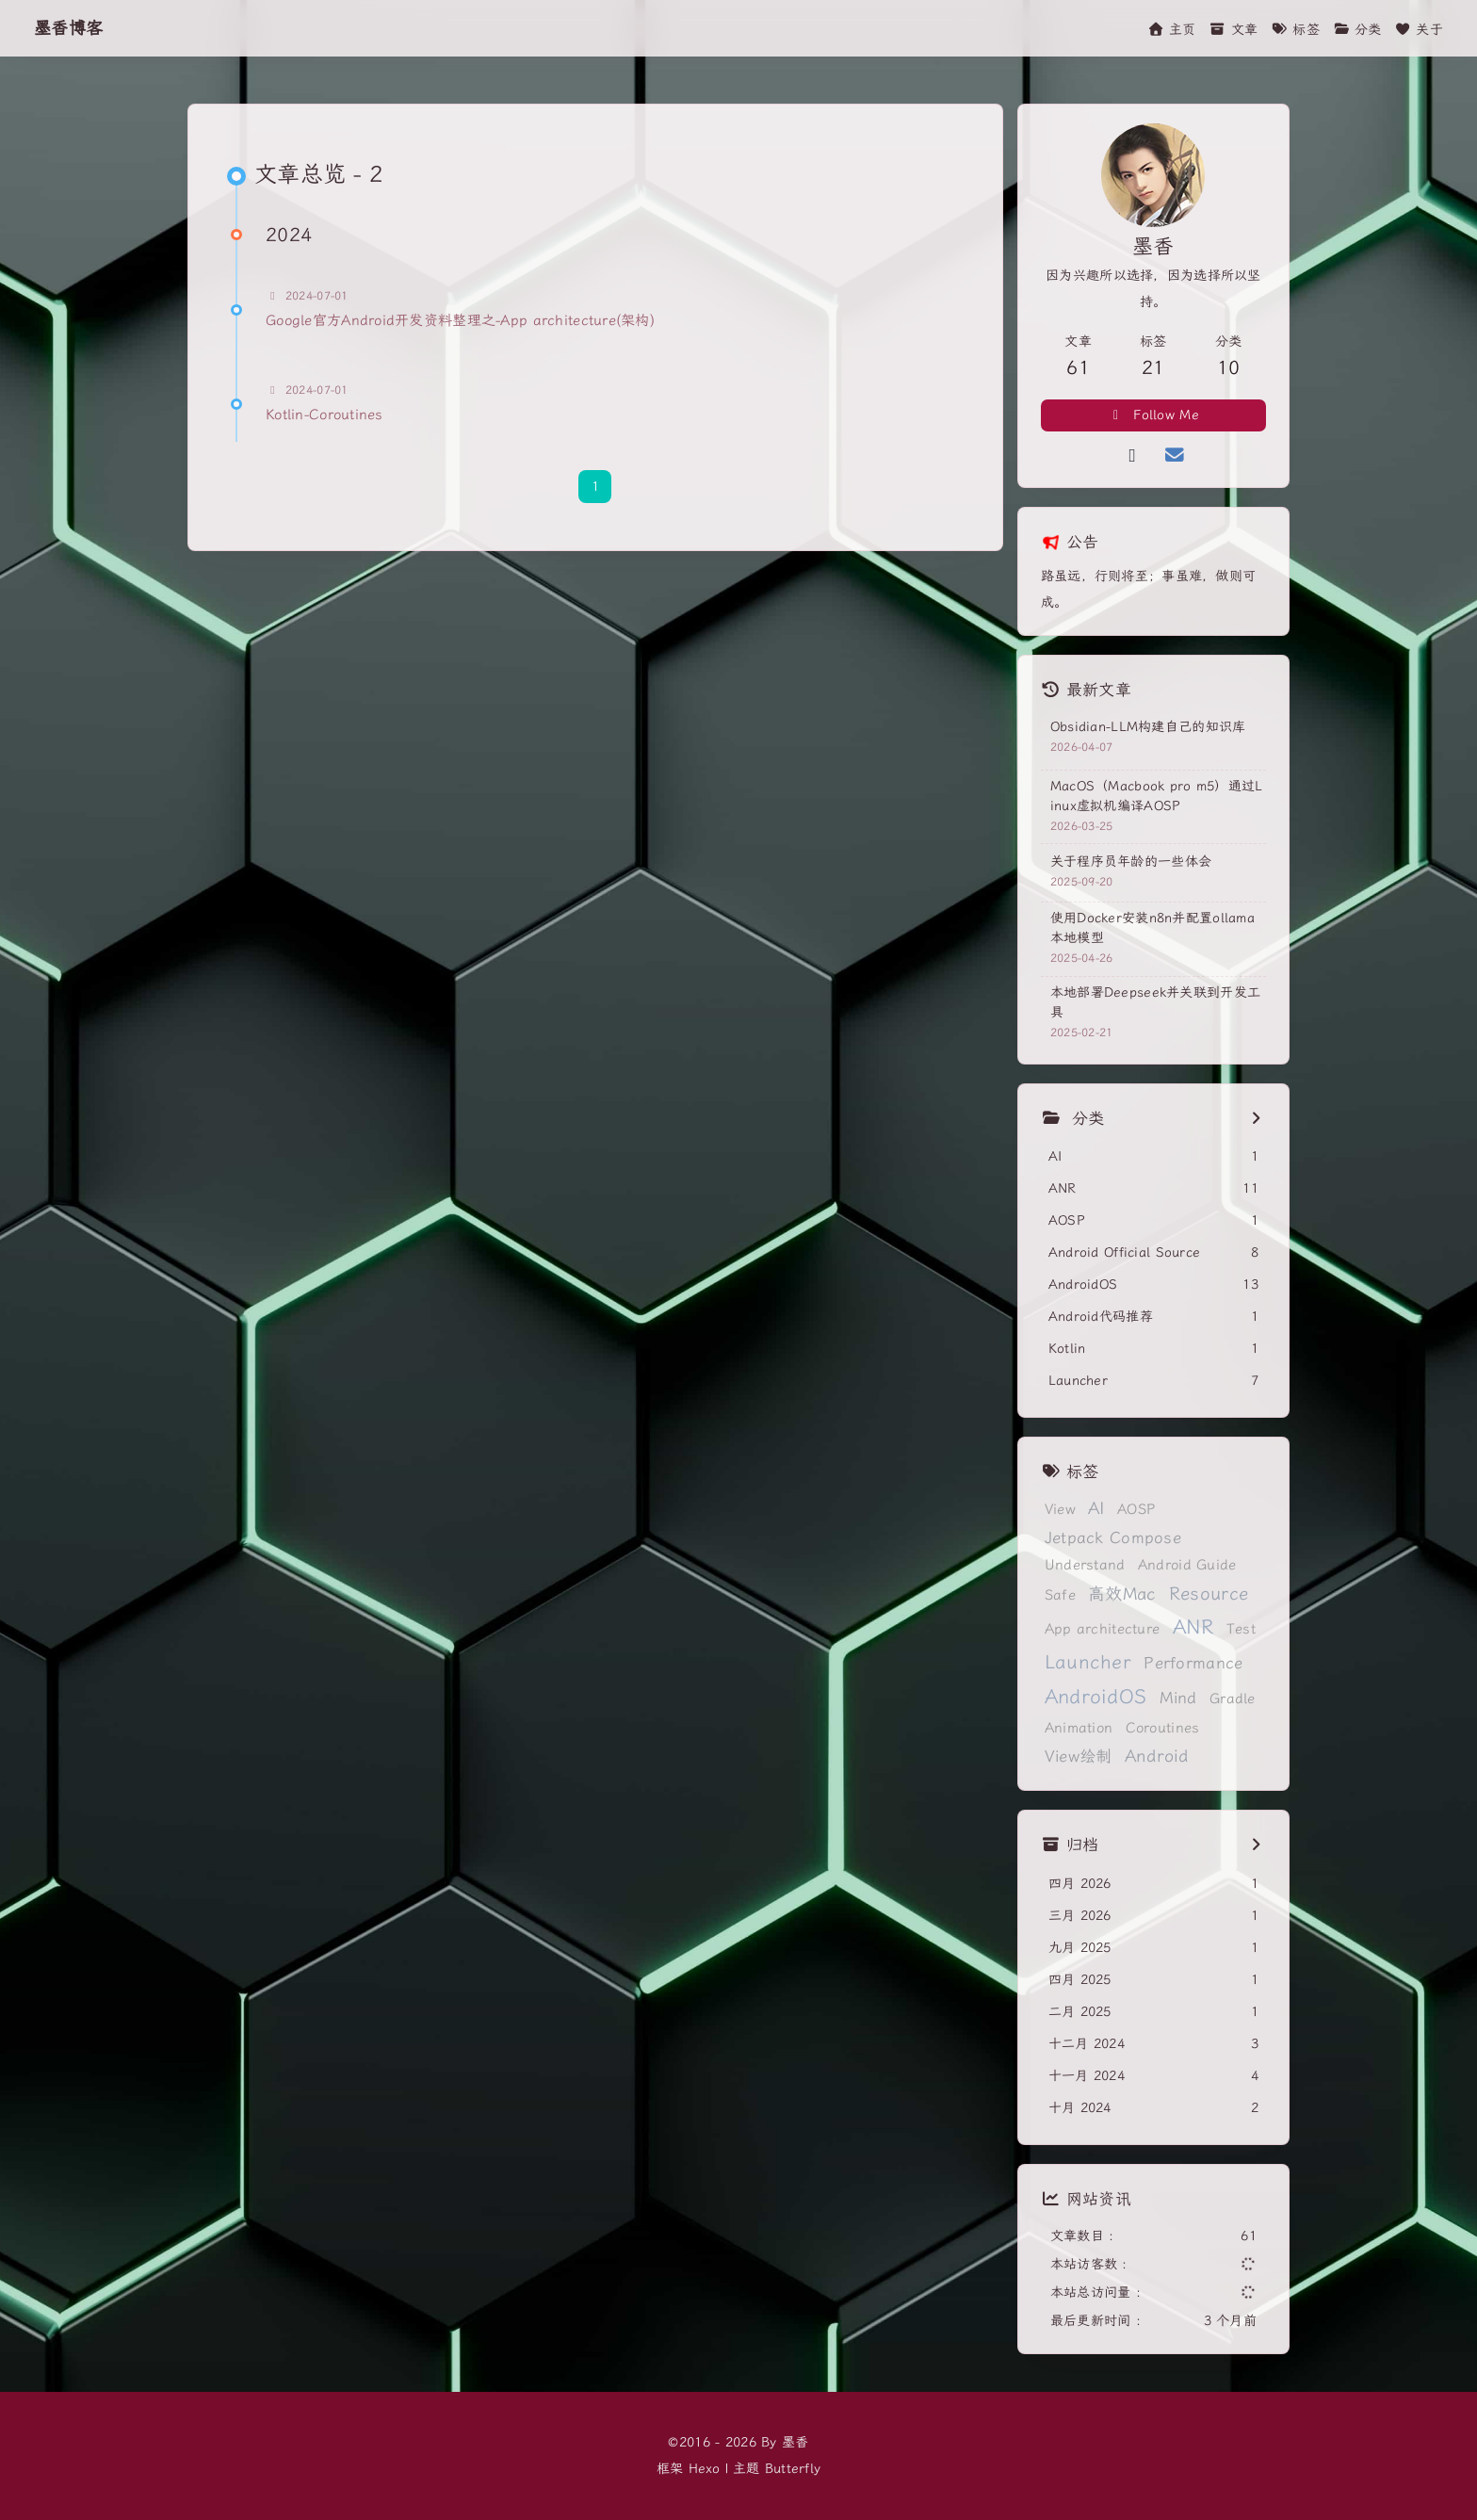 The height and width of the screenshot is (2520, 1477). Describe the element at coordinates (1157, 1756) in the screenshot. I see `Android` at that location.